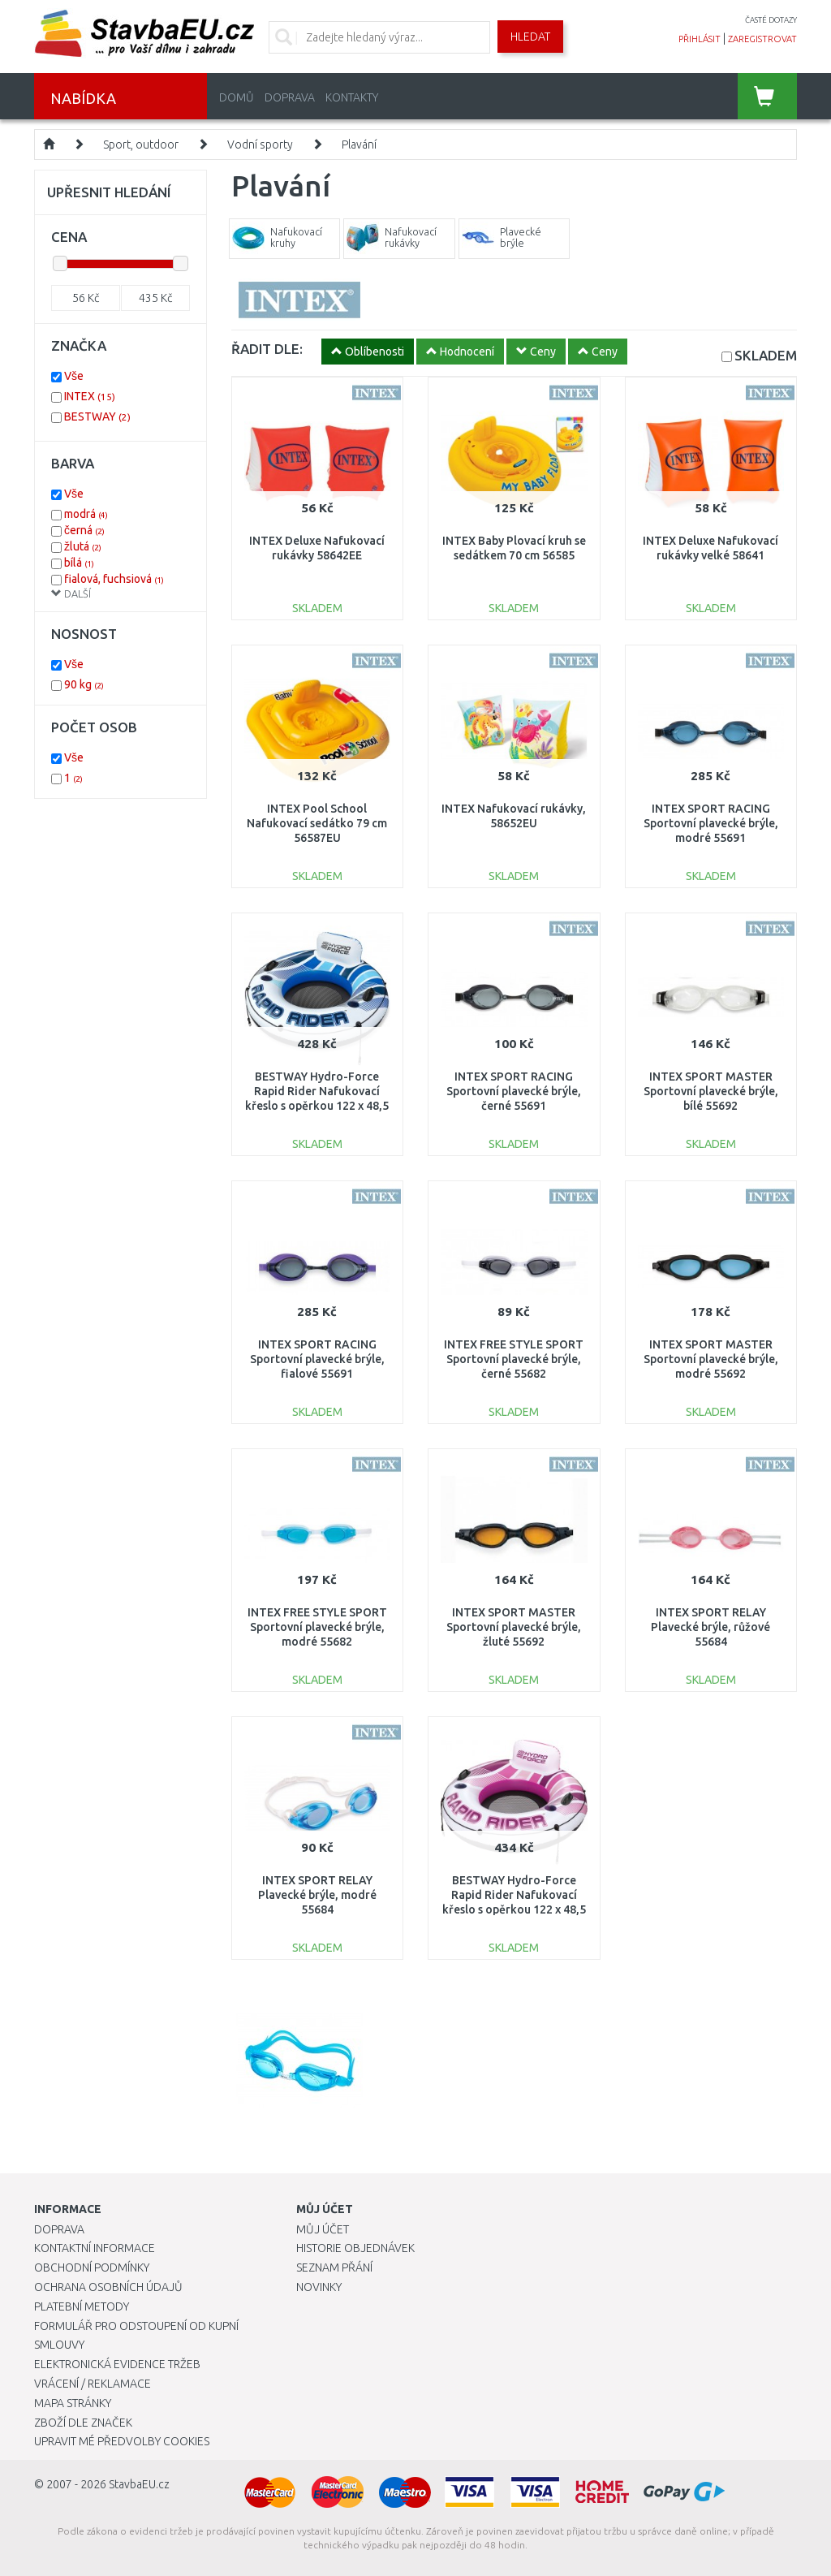 Image resolution: width=831 pixels, height=2576 pixels. I want to click on Doprava, so click(290, 97).